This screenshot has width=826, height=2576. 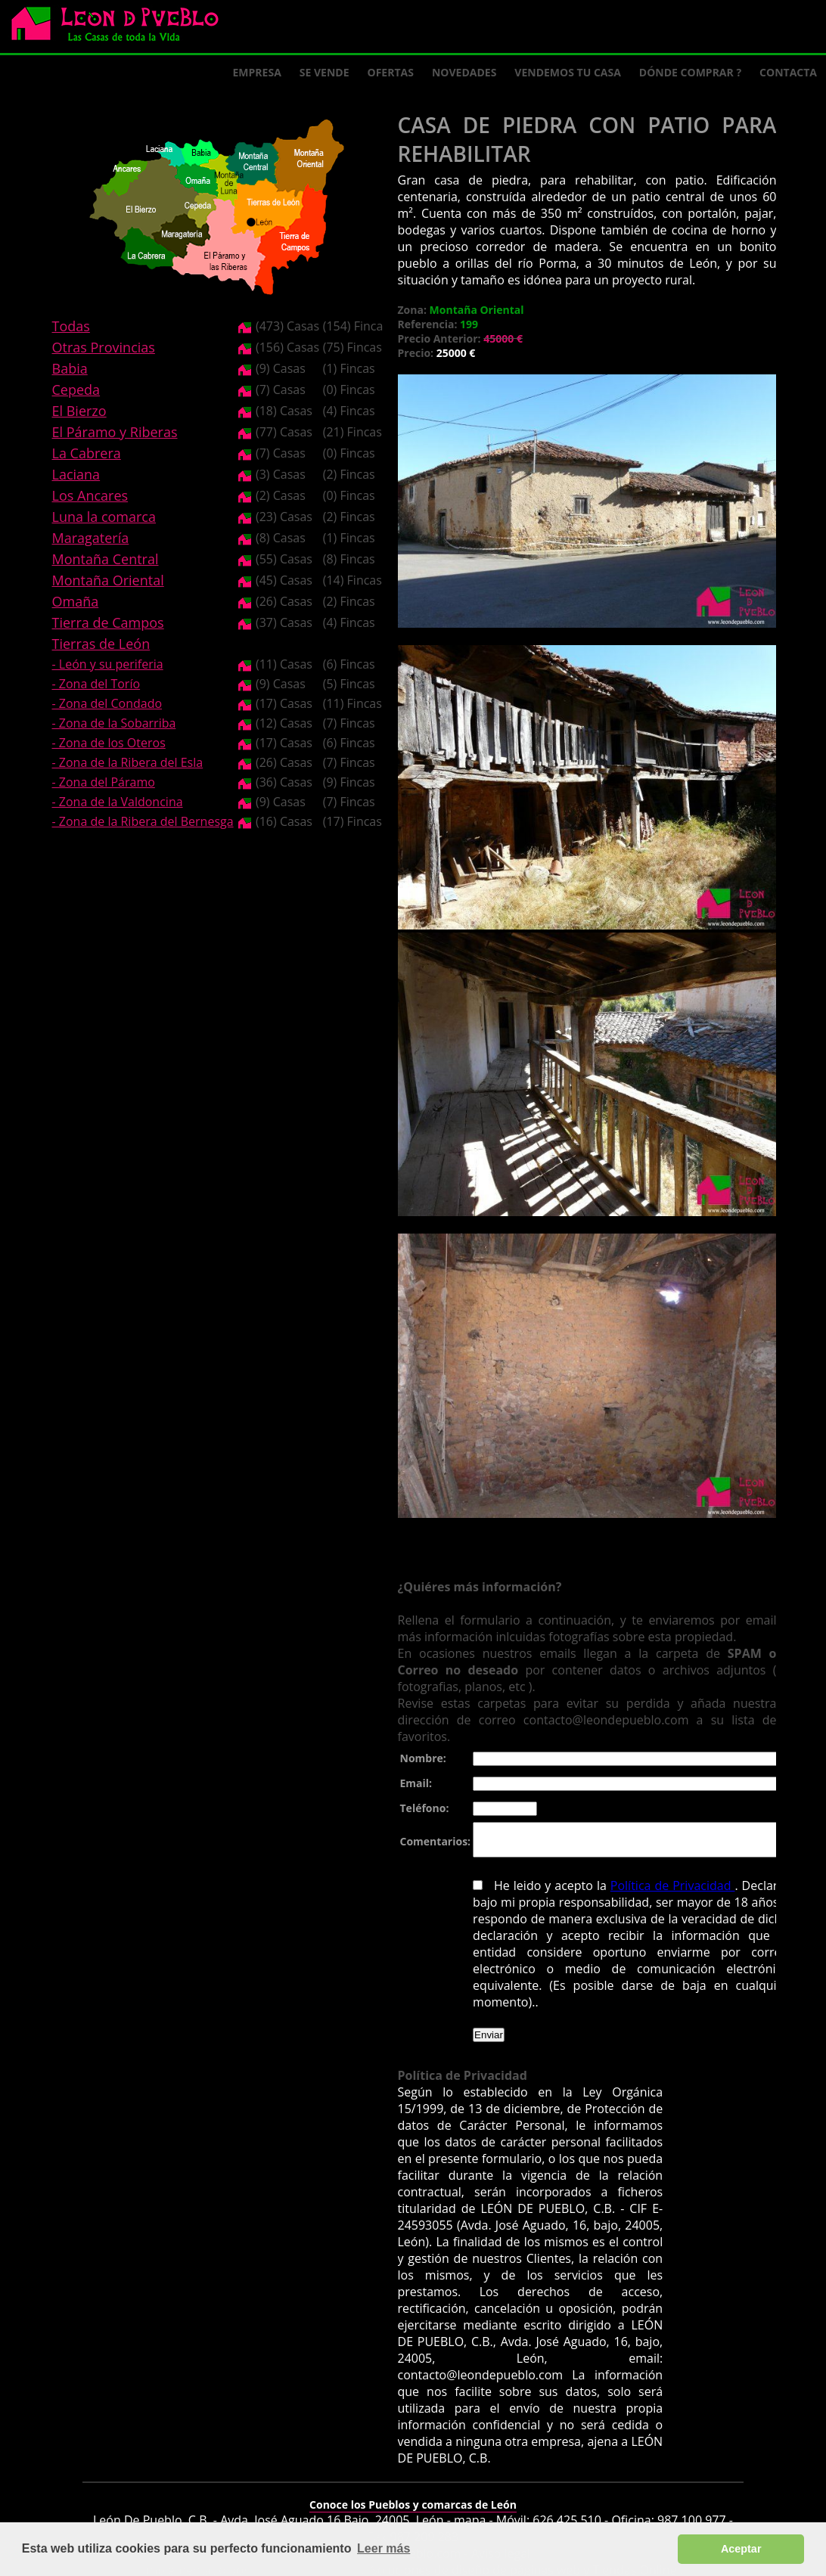 What do you see at coordinates (666, 1892) in the screenshot?
I see `Política de Privacidad` at bounding box center [666, 1892].